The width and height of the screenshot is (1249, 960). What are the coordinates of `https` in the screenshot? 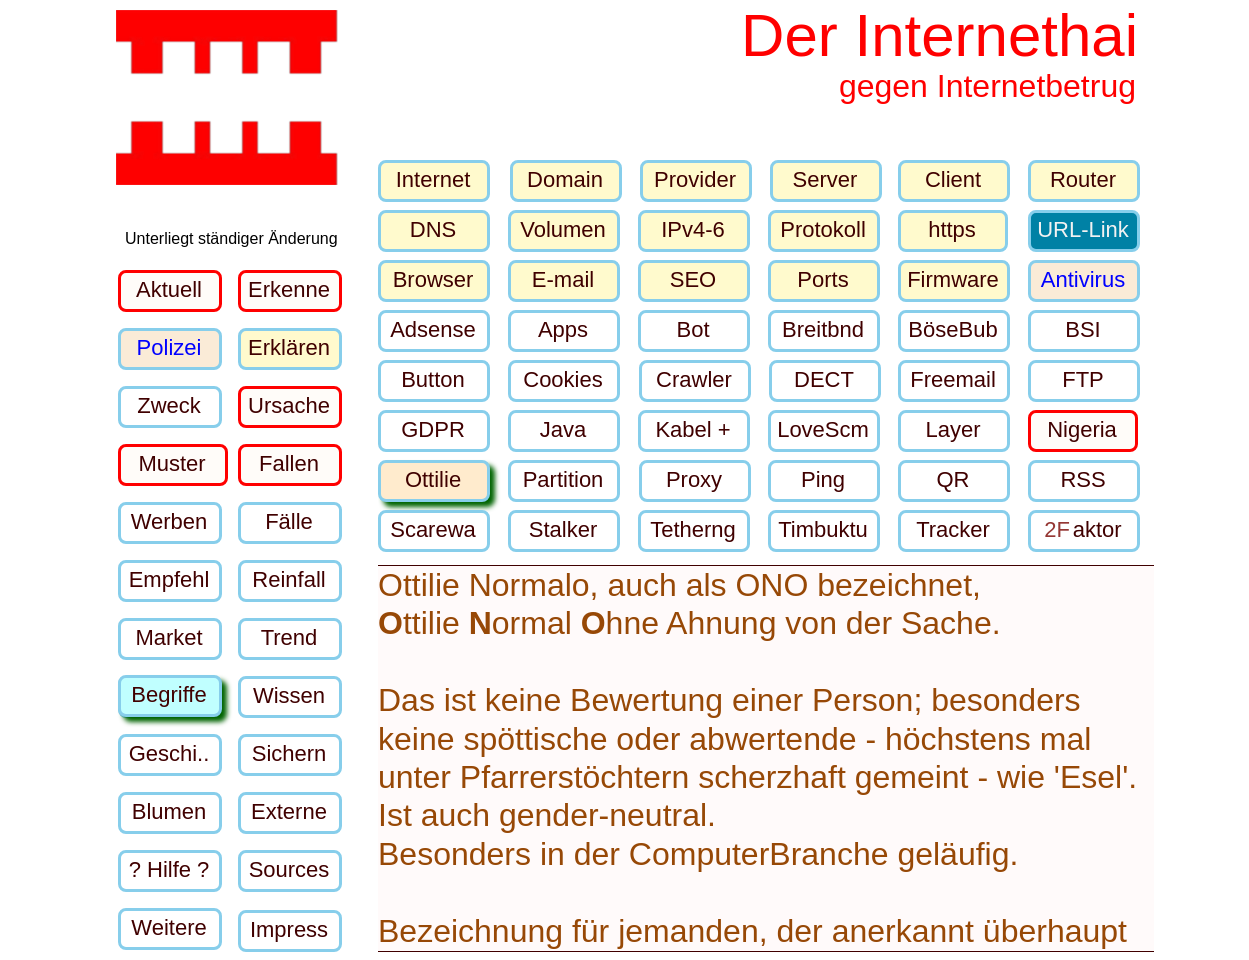 It's located at (952, 229).